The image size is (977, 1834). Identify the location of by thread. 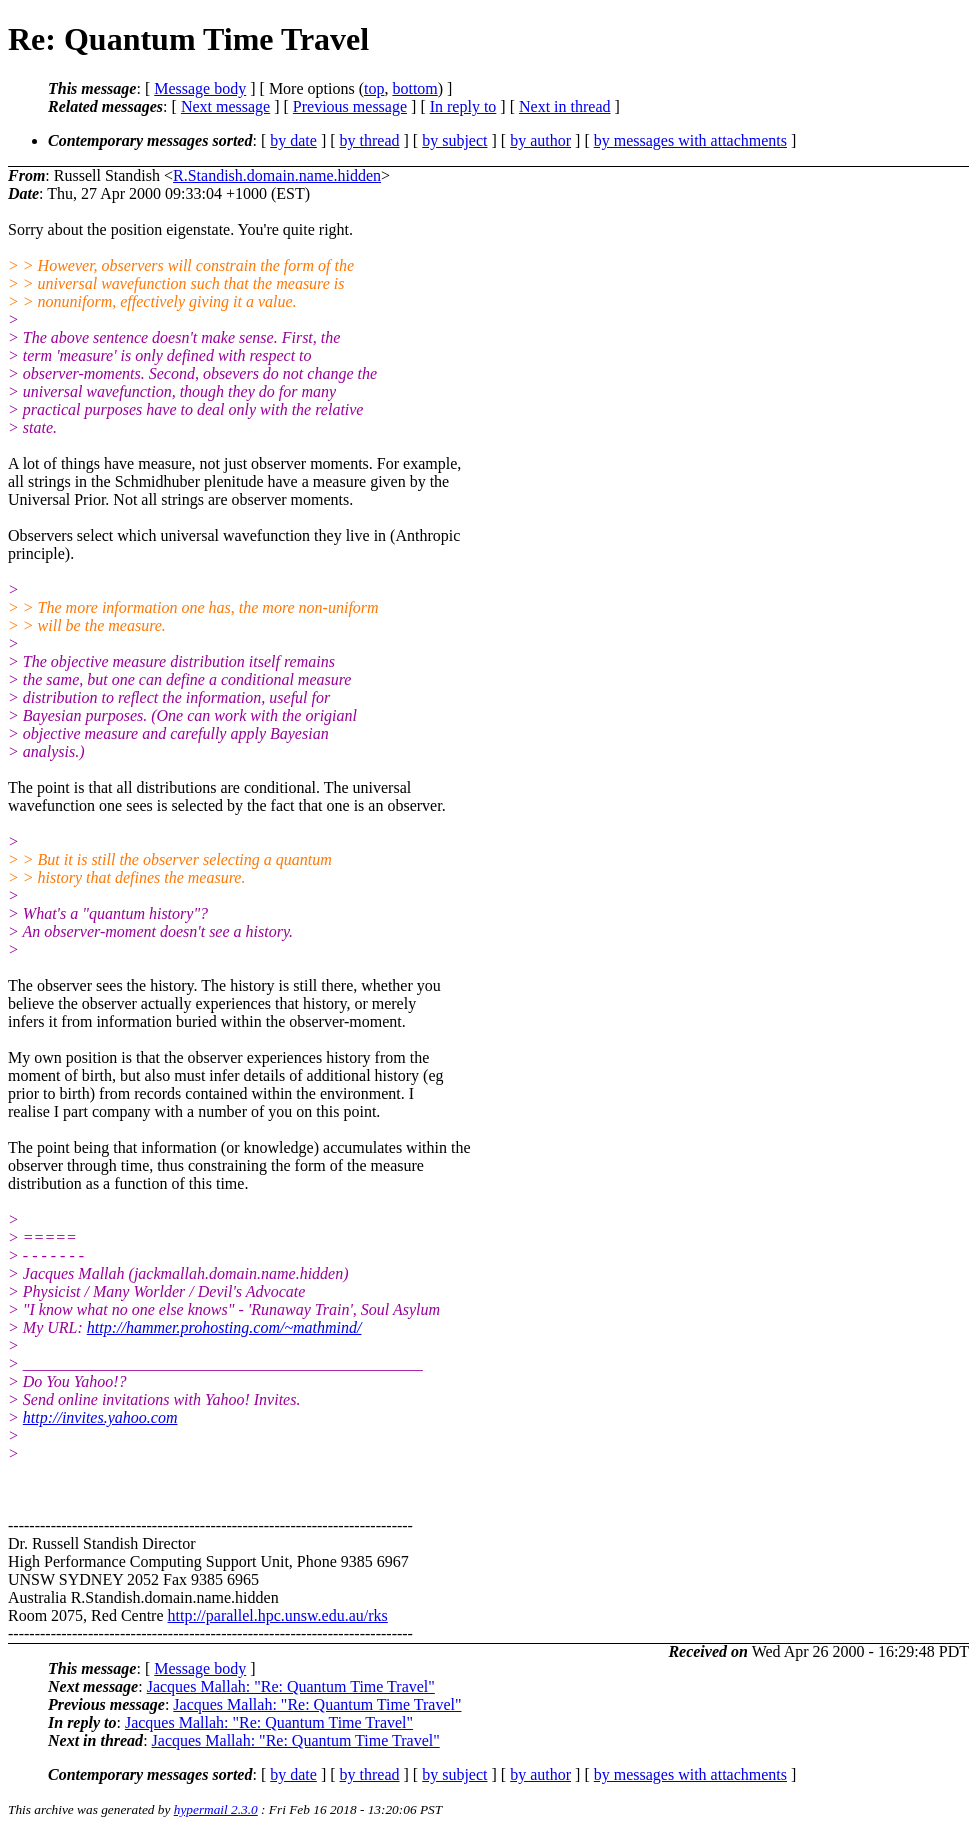
(370, 140).